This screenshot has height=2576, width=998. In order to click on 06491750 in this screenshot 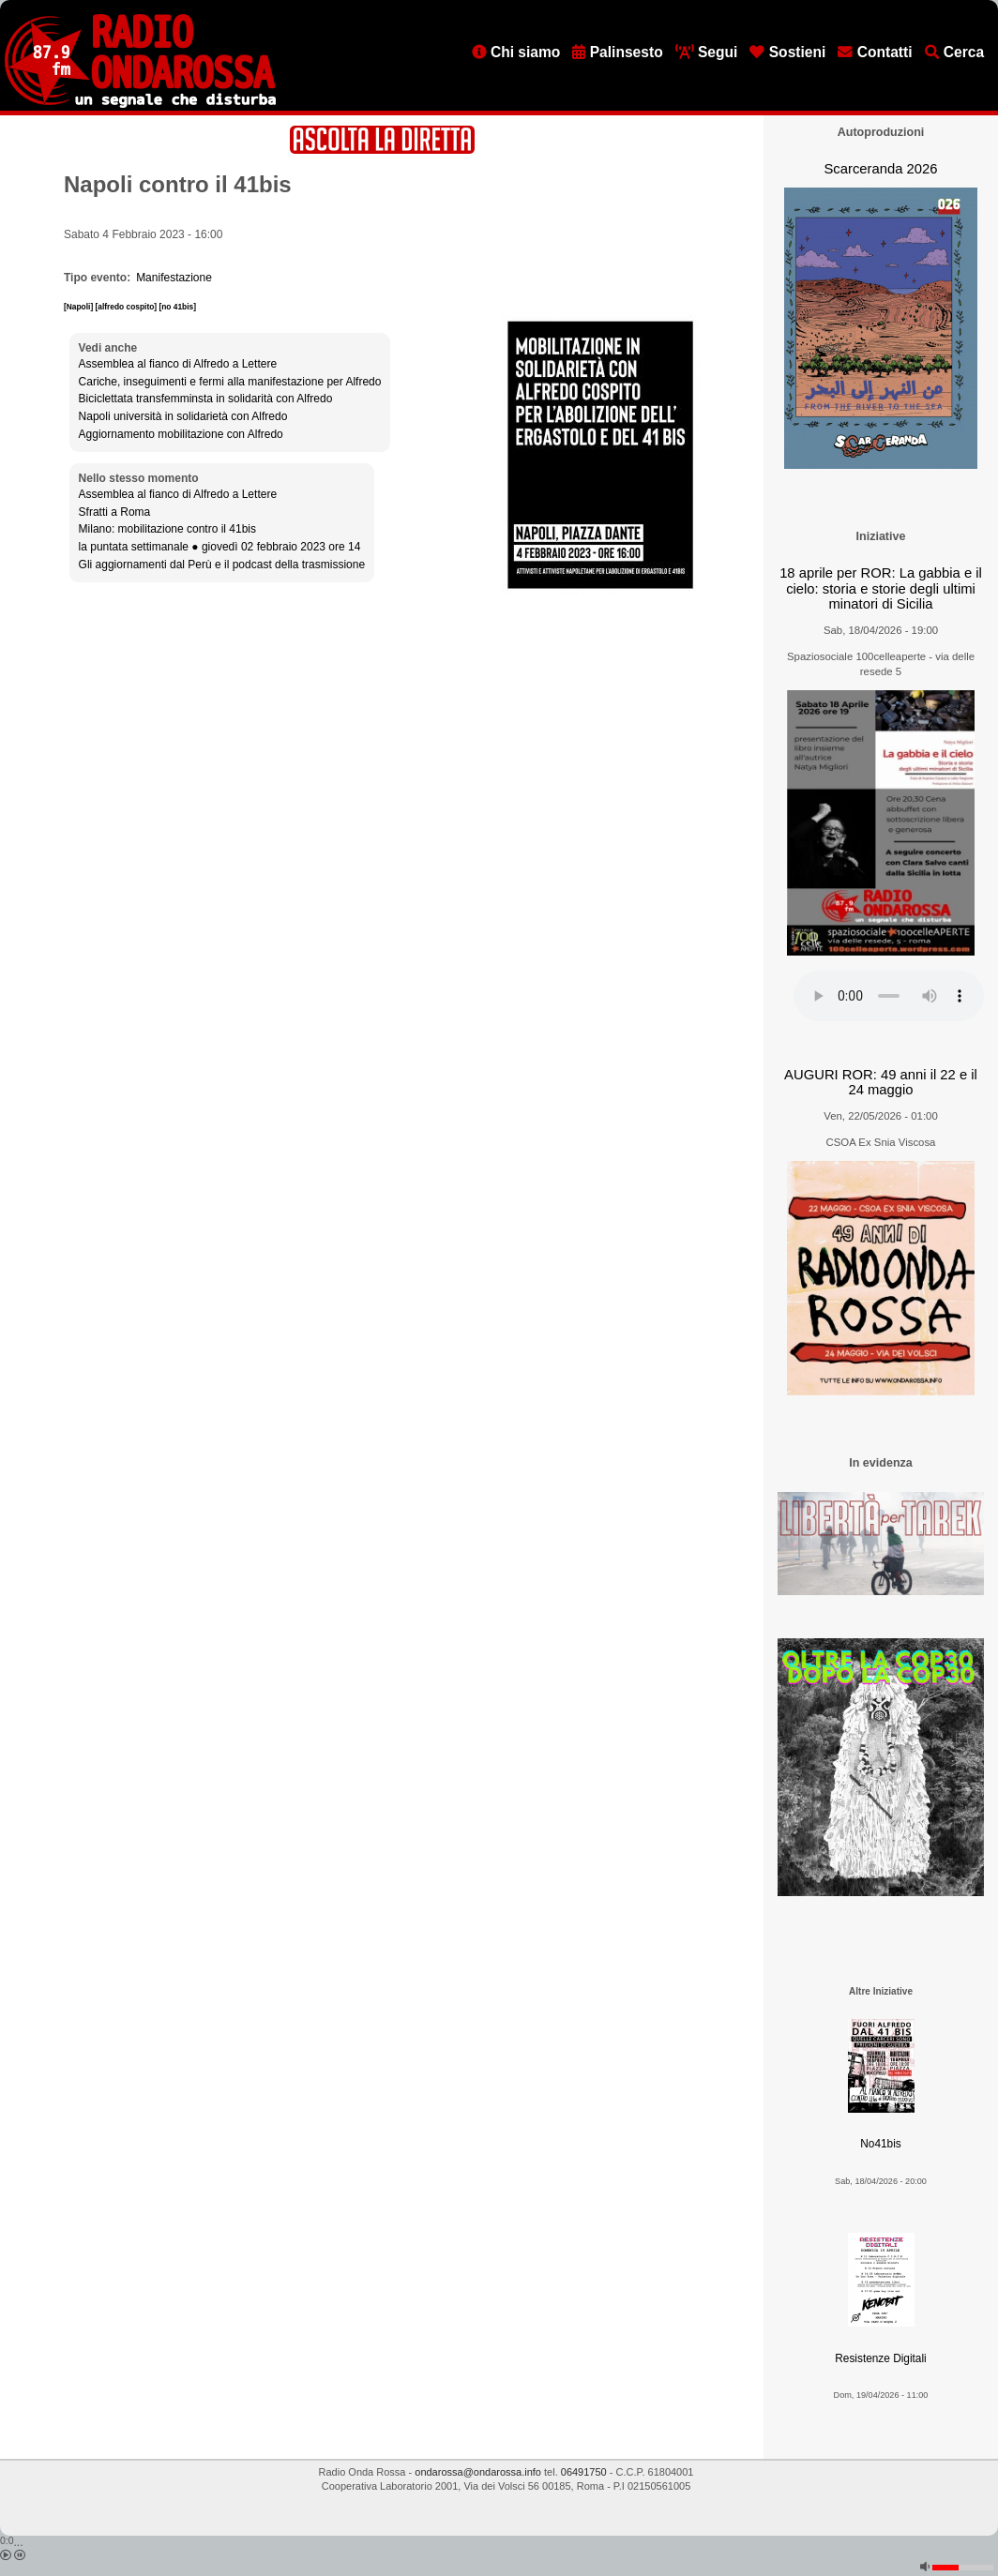, I will do `click(584, 2472)`.